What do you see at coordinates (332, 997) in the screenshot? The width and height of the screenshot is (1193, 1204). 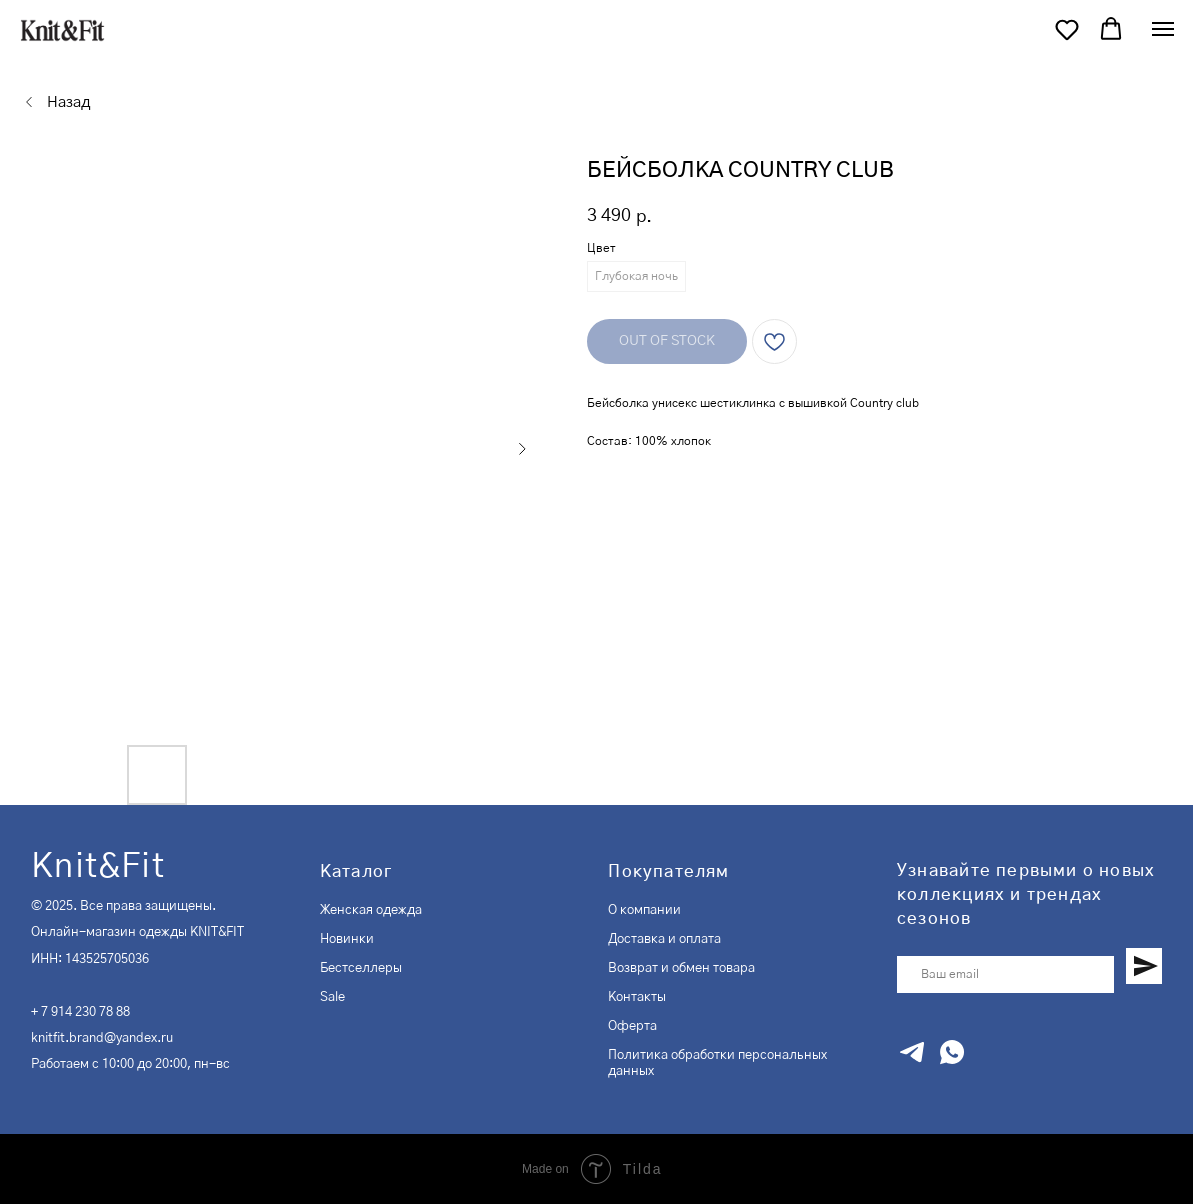 I see `Sale` at bounding box center [332, 997].